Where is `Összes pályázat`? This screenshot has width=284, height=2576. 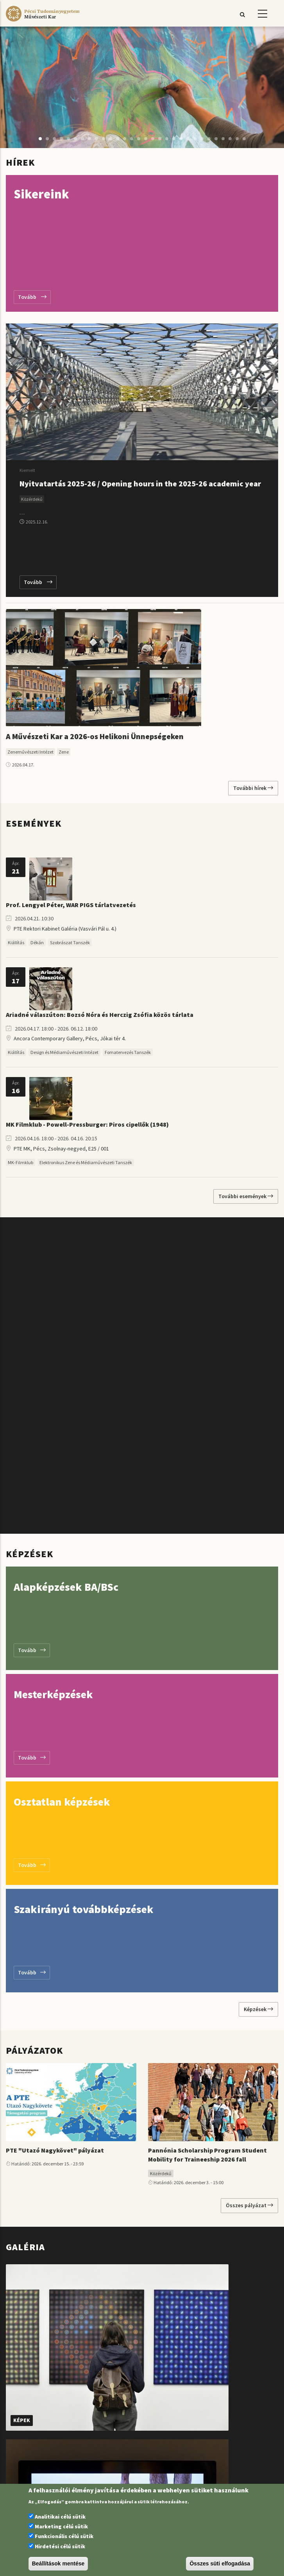
Összes pályázat is located at coordinates (249, 2205).